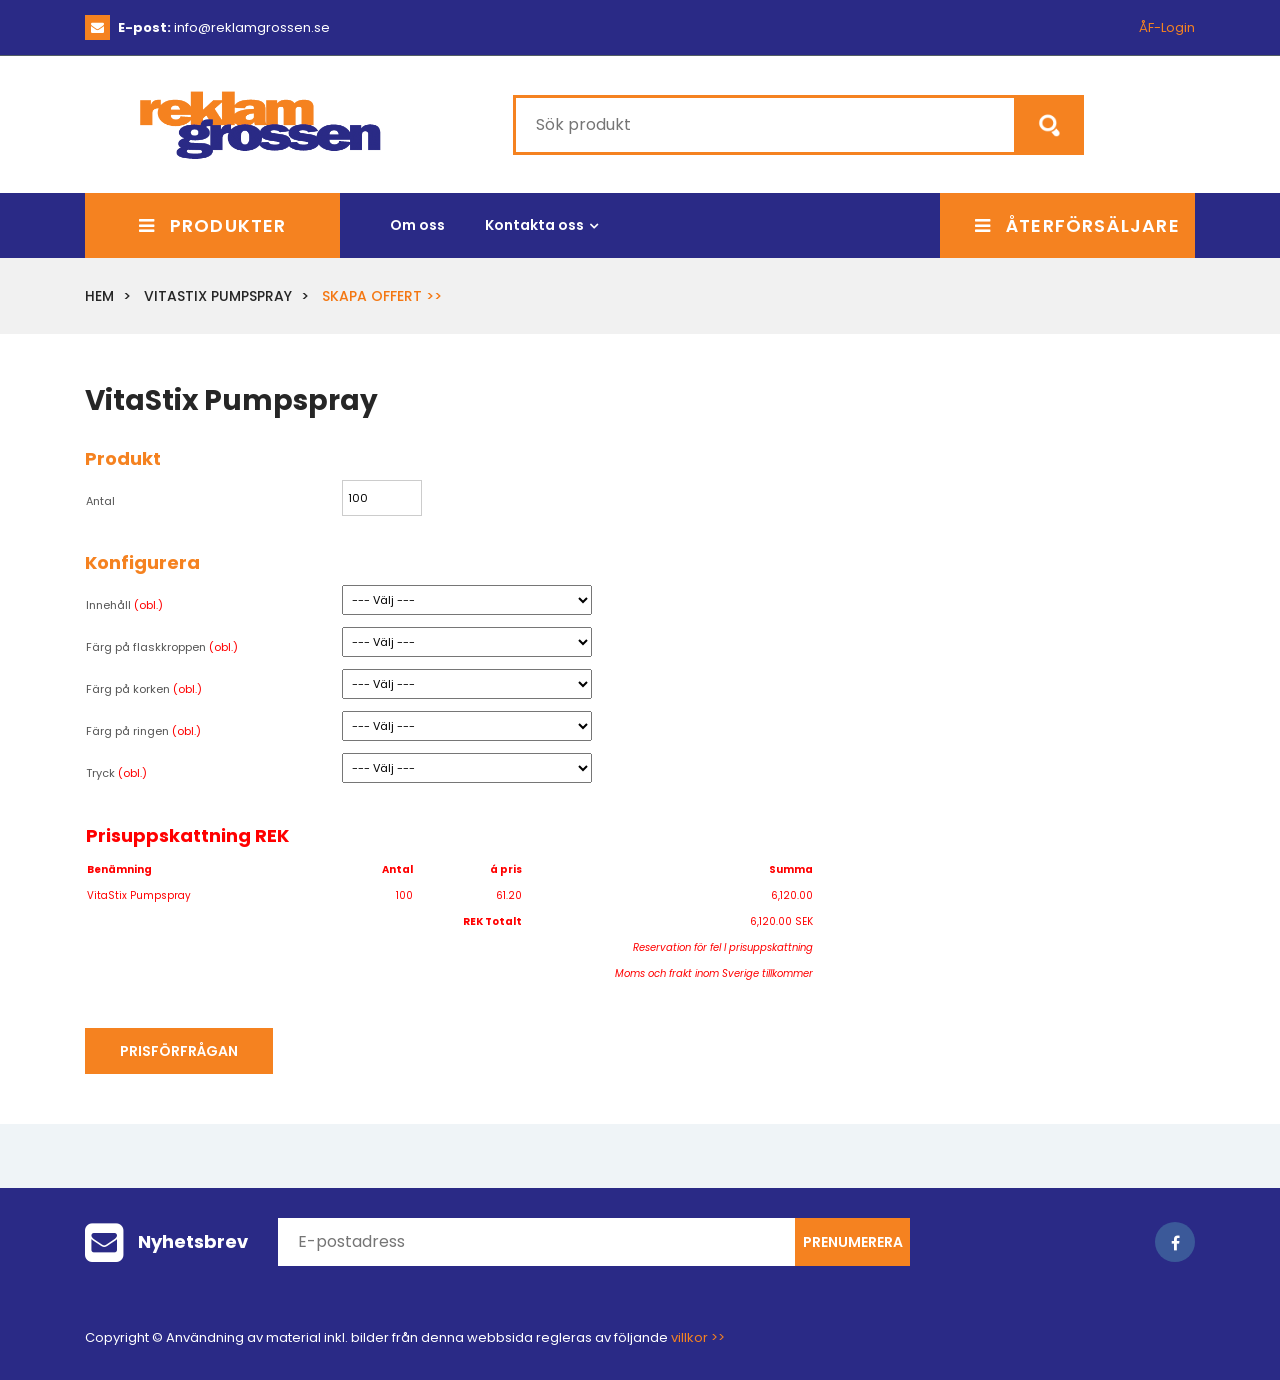 The height and width of the screenshot is (1380, 1280). I want to click on Produkter, so click(212, 225).